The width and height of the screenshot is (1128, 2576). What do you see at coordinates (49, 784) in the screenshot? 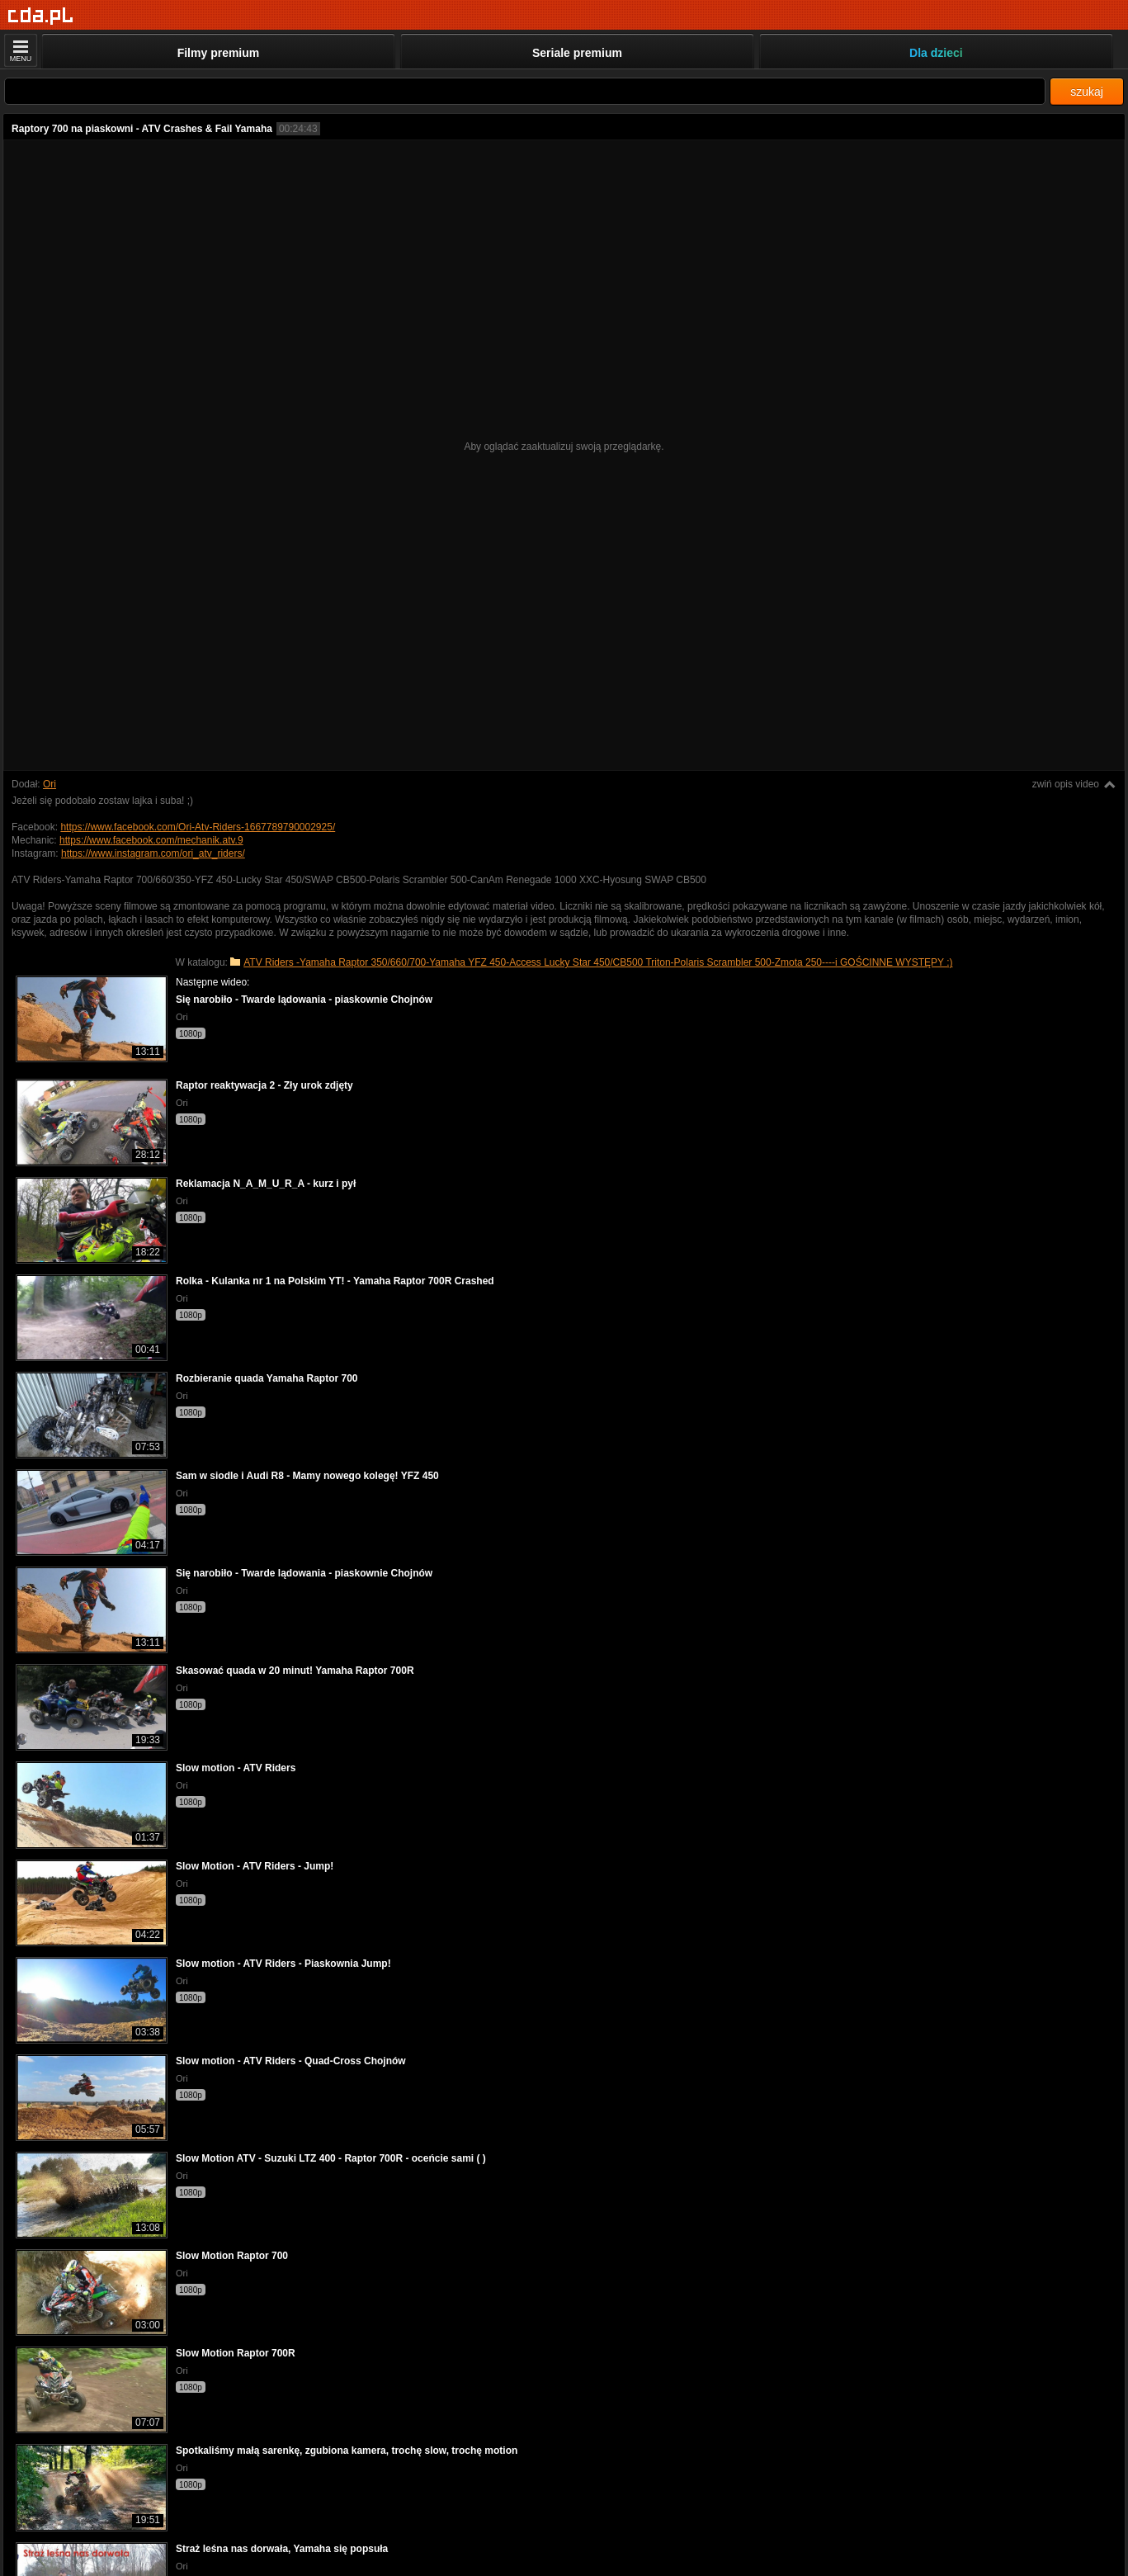
I see `Ori` at bounding box center [49, 784].